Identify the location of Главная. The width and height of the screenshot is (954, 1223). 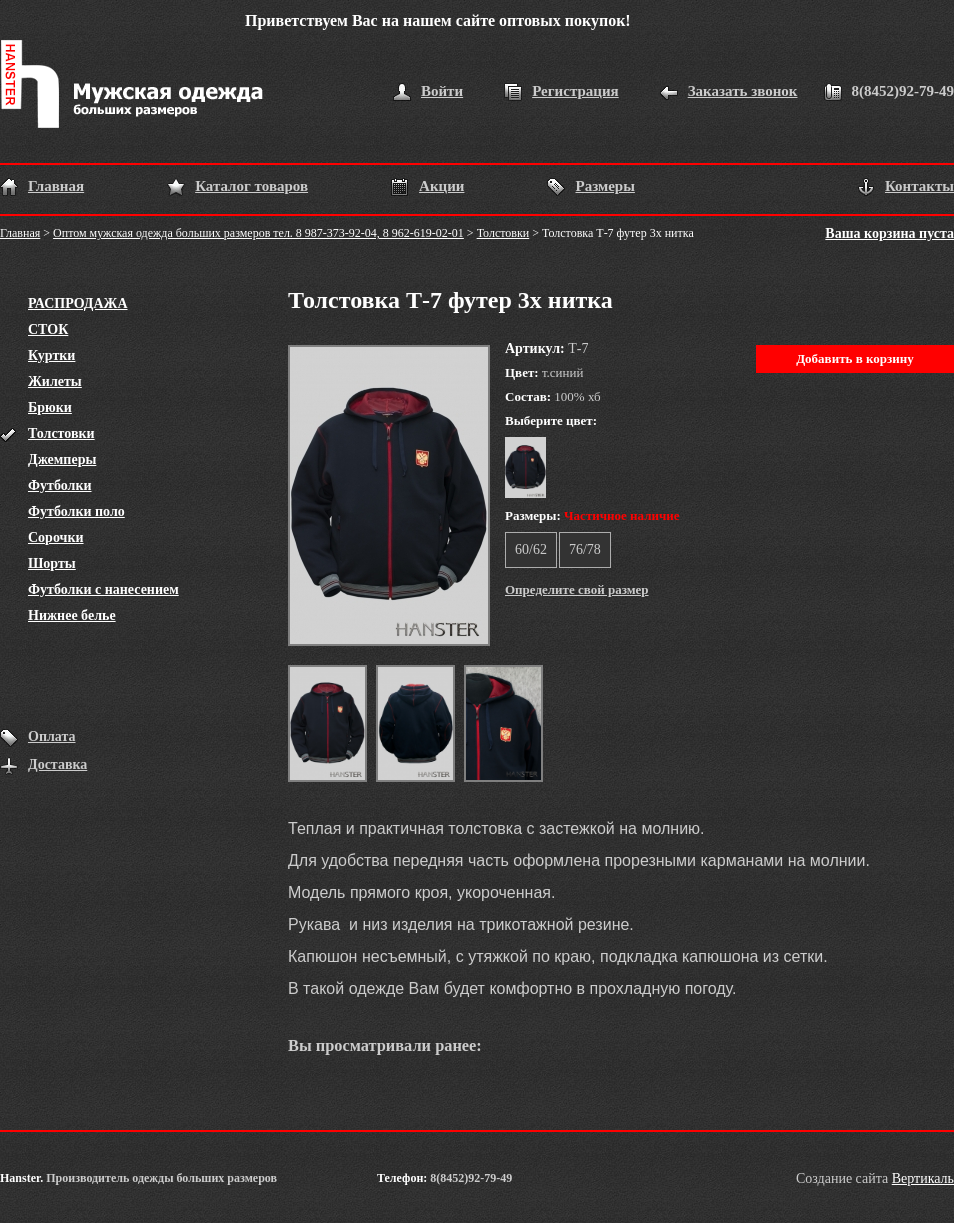
(56, 186).